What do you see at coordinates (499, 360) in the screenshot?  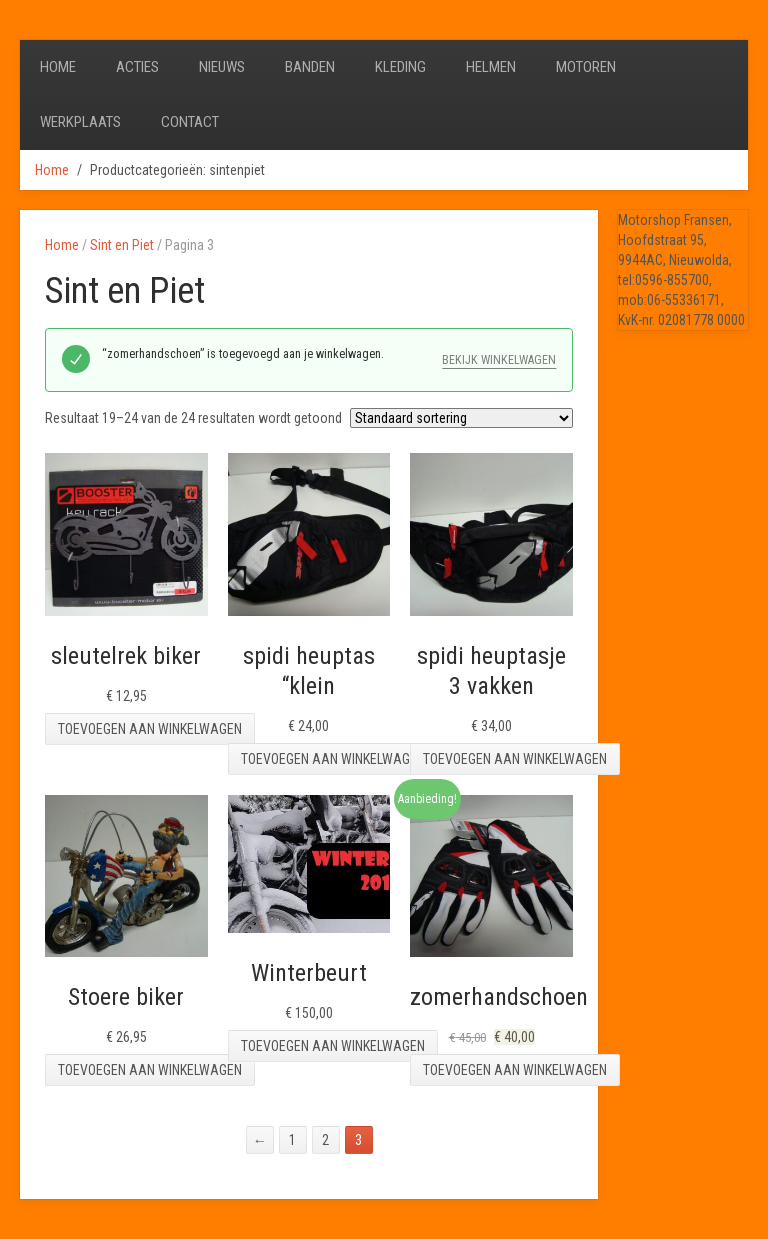 I see `Bekijk winkelwagen` at bounding box center [499, 360].